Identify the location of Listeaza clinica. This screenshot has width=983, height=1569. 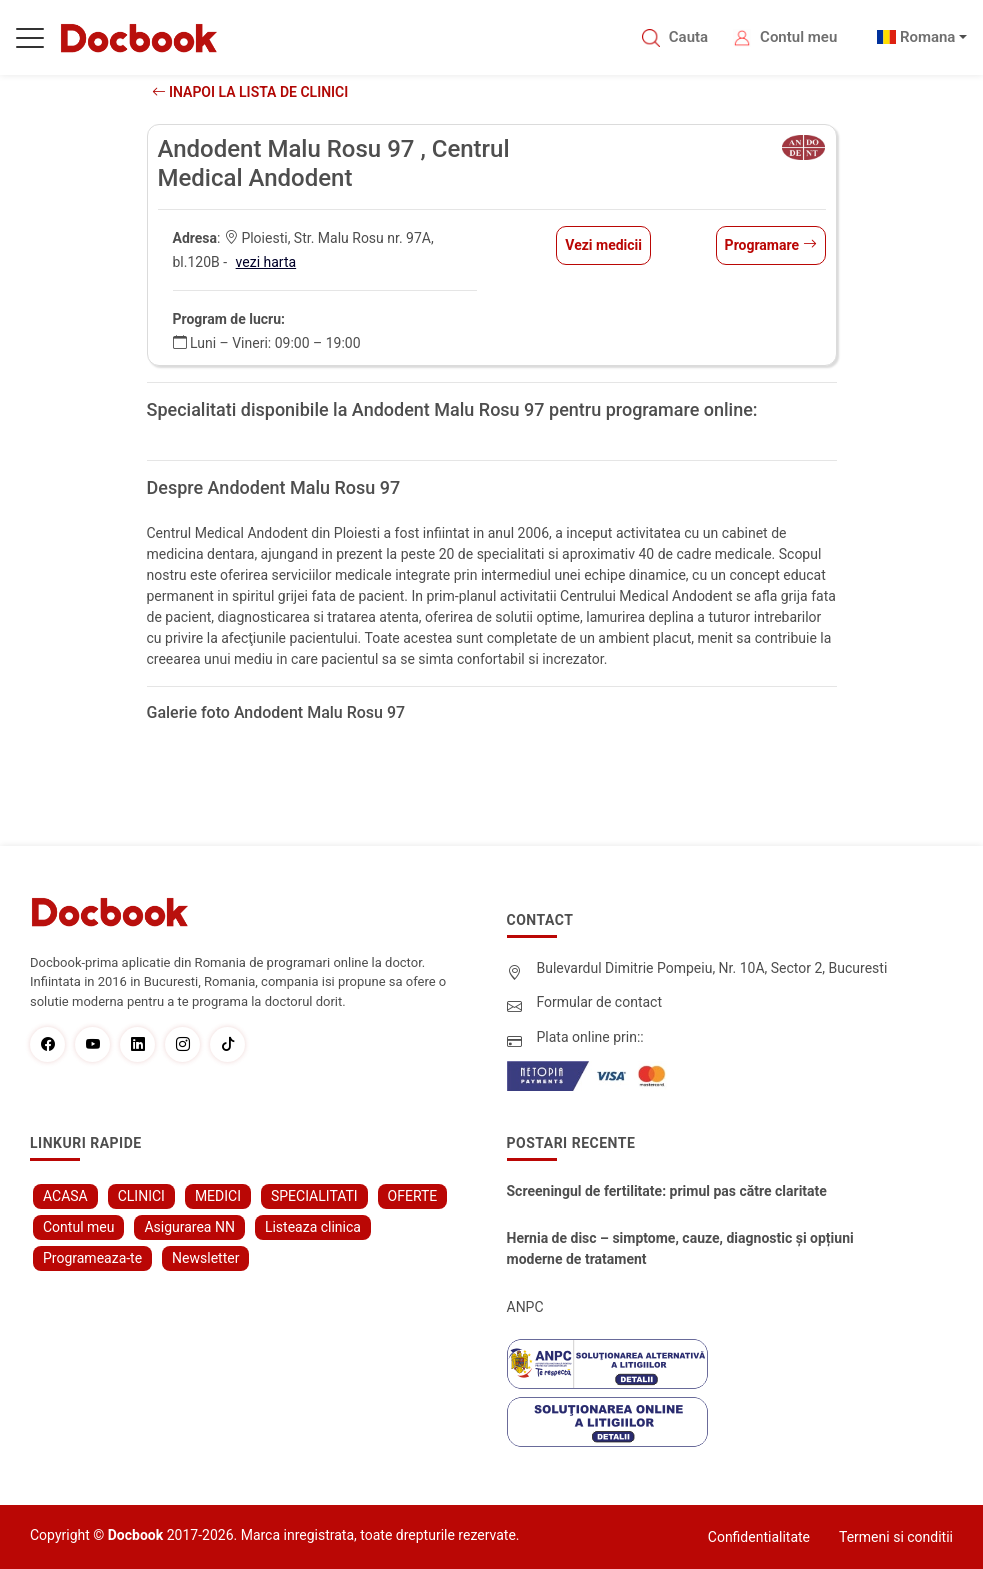
(313, 1227).